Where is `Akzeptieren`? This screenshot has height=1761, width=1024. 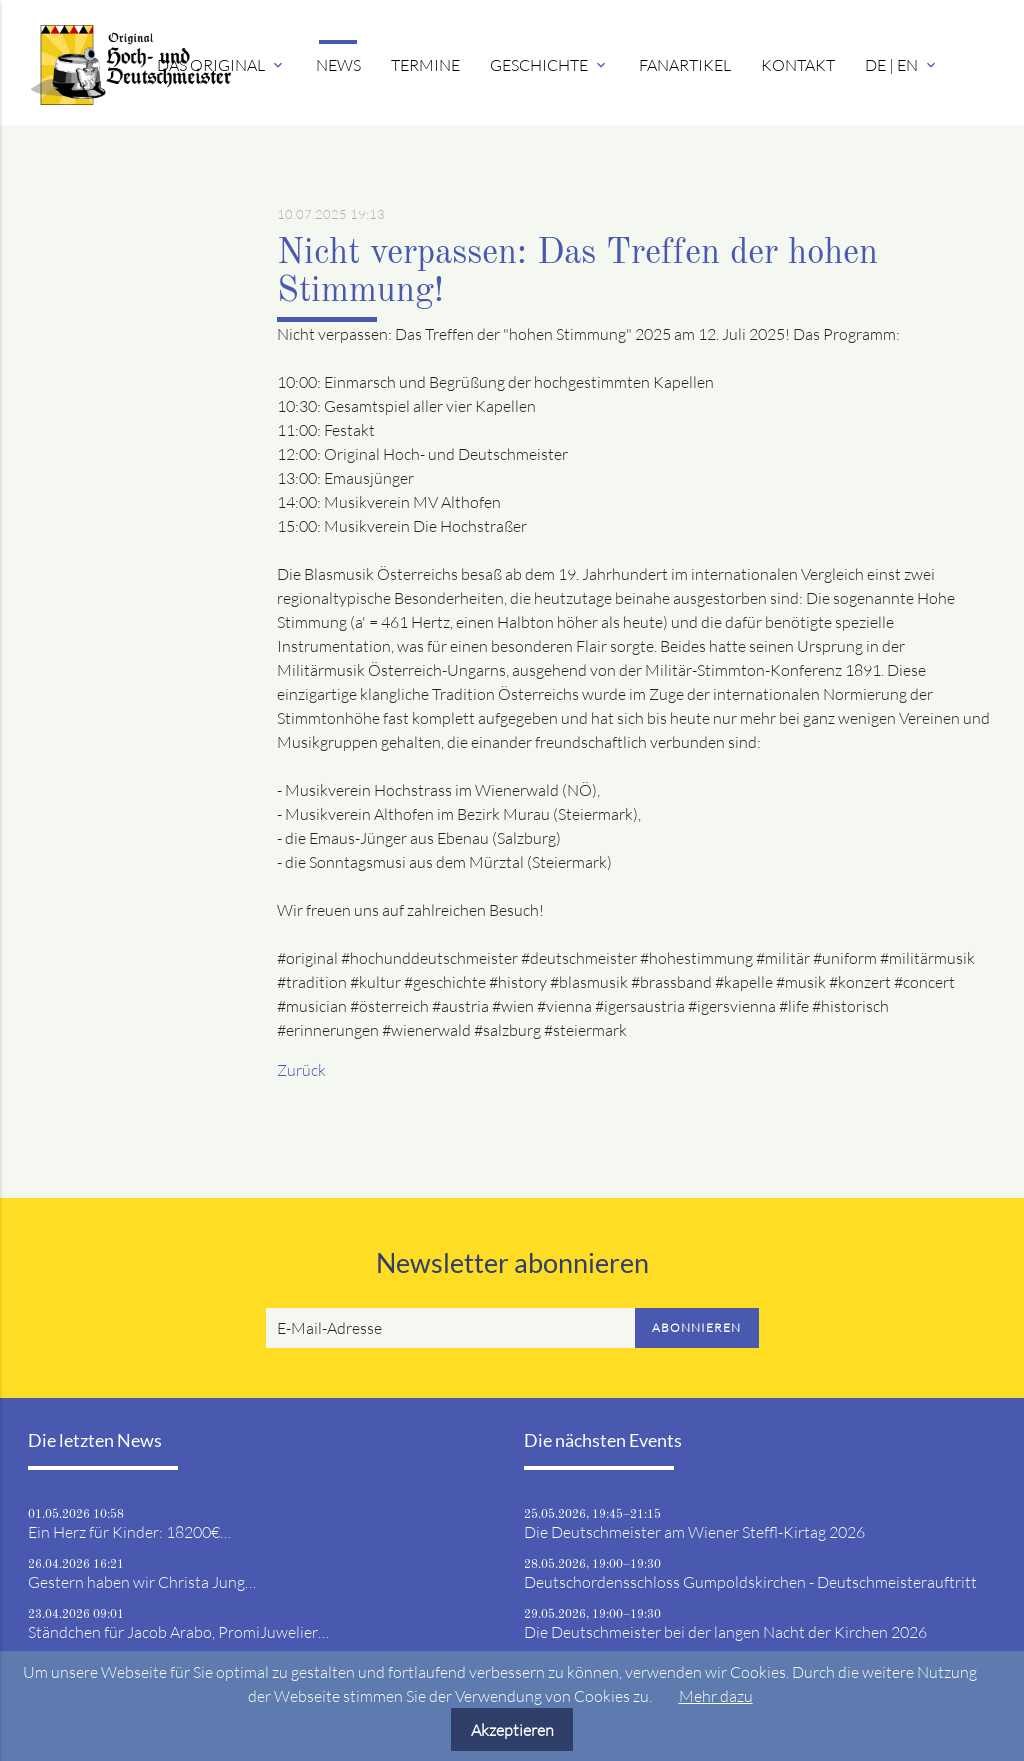
Akzeptieren is located at coordinates (512, 1730).